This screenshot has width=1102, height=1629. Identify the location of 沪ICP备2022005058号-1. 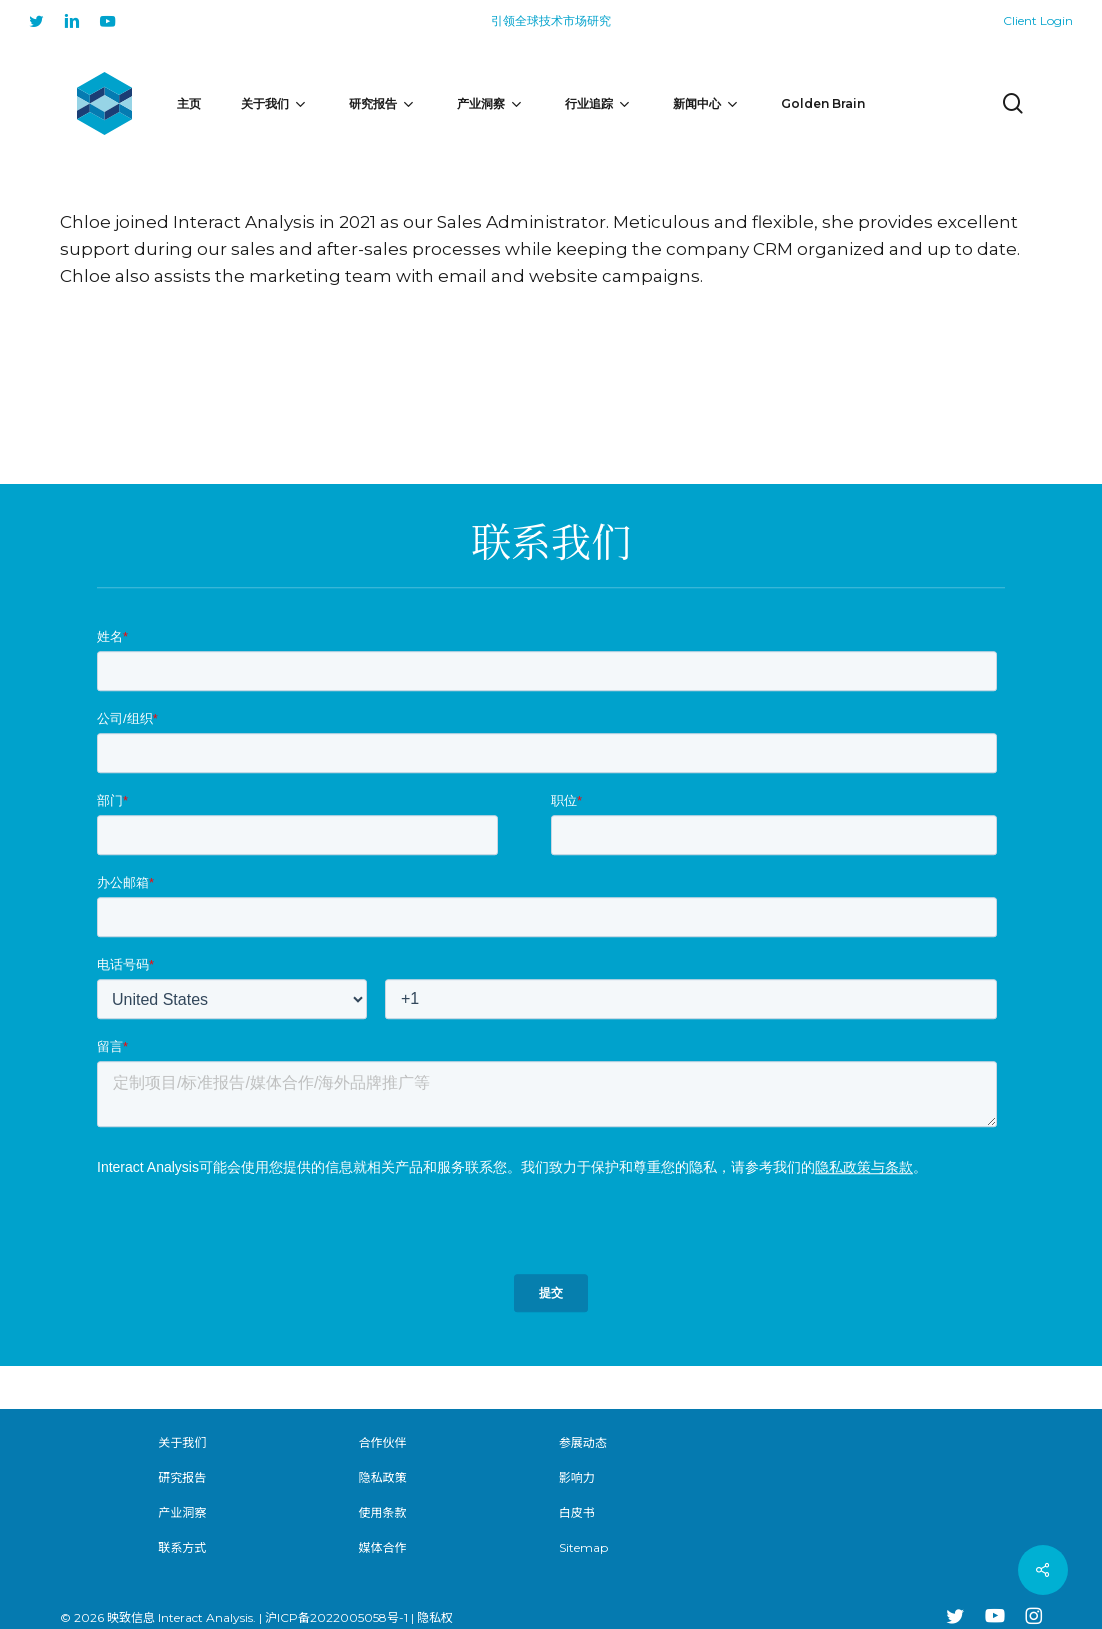
(336, 1617).